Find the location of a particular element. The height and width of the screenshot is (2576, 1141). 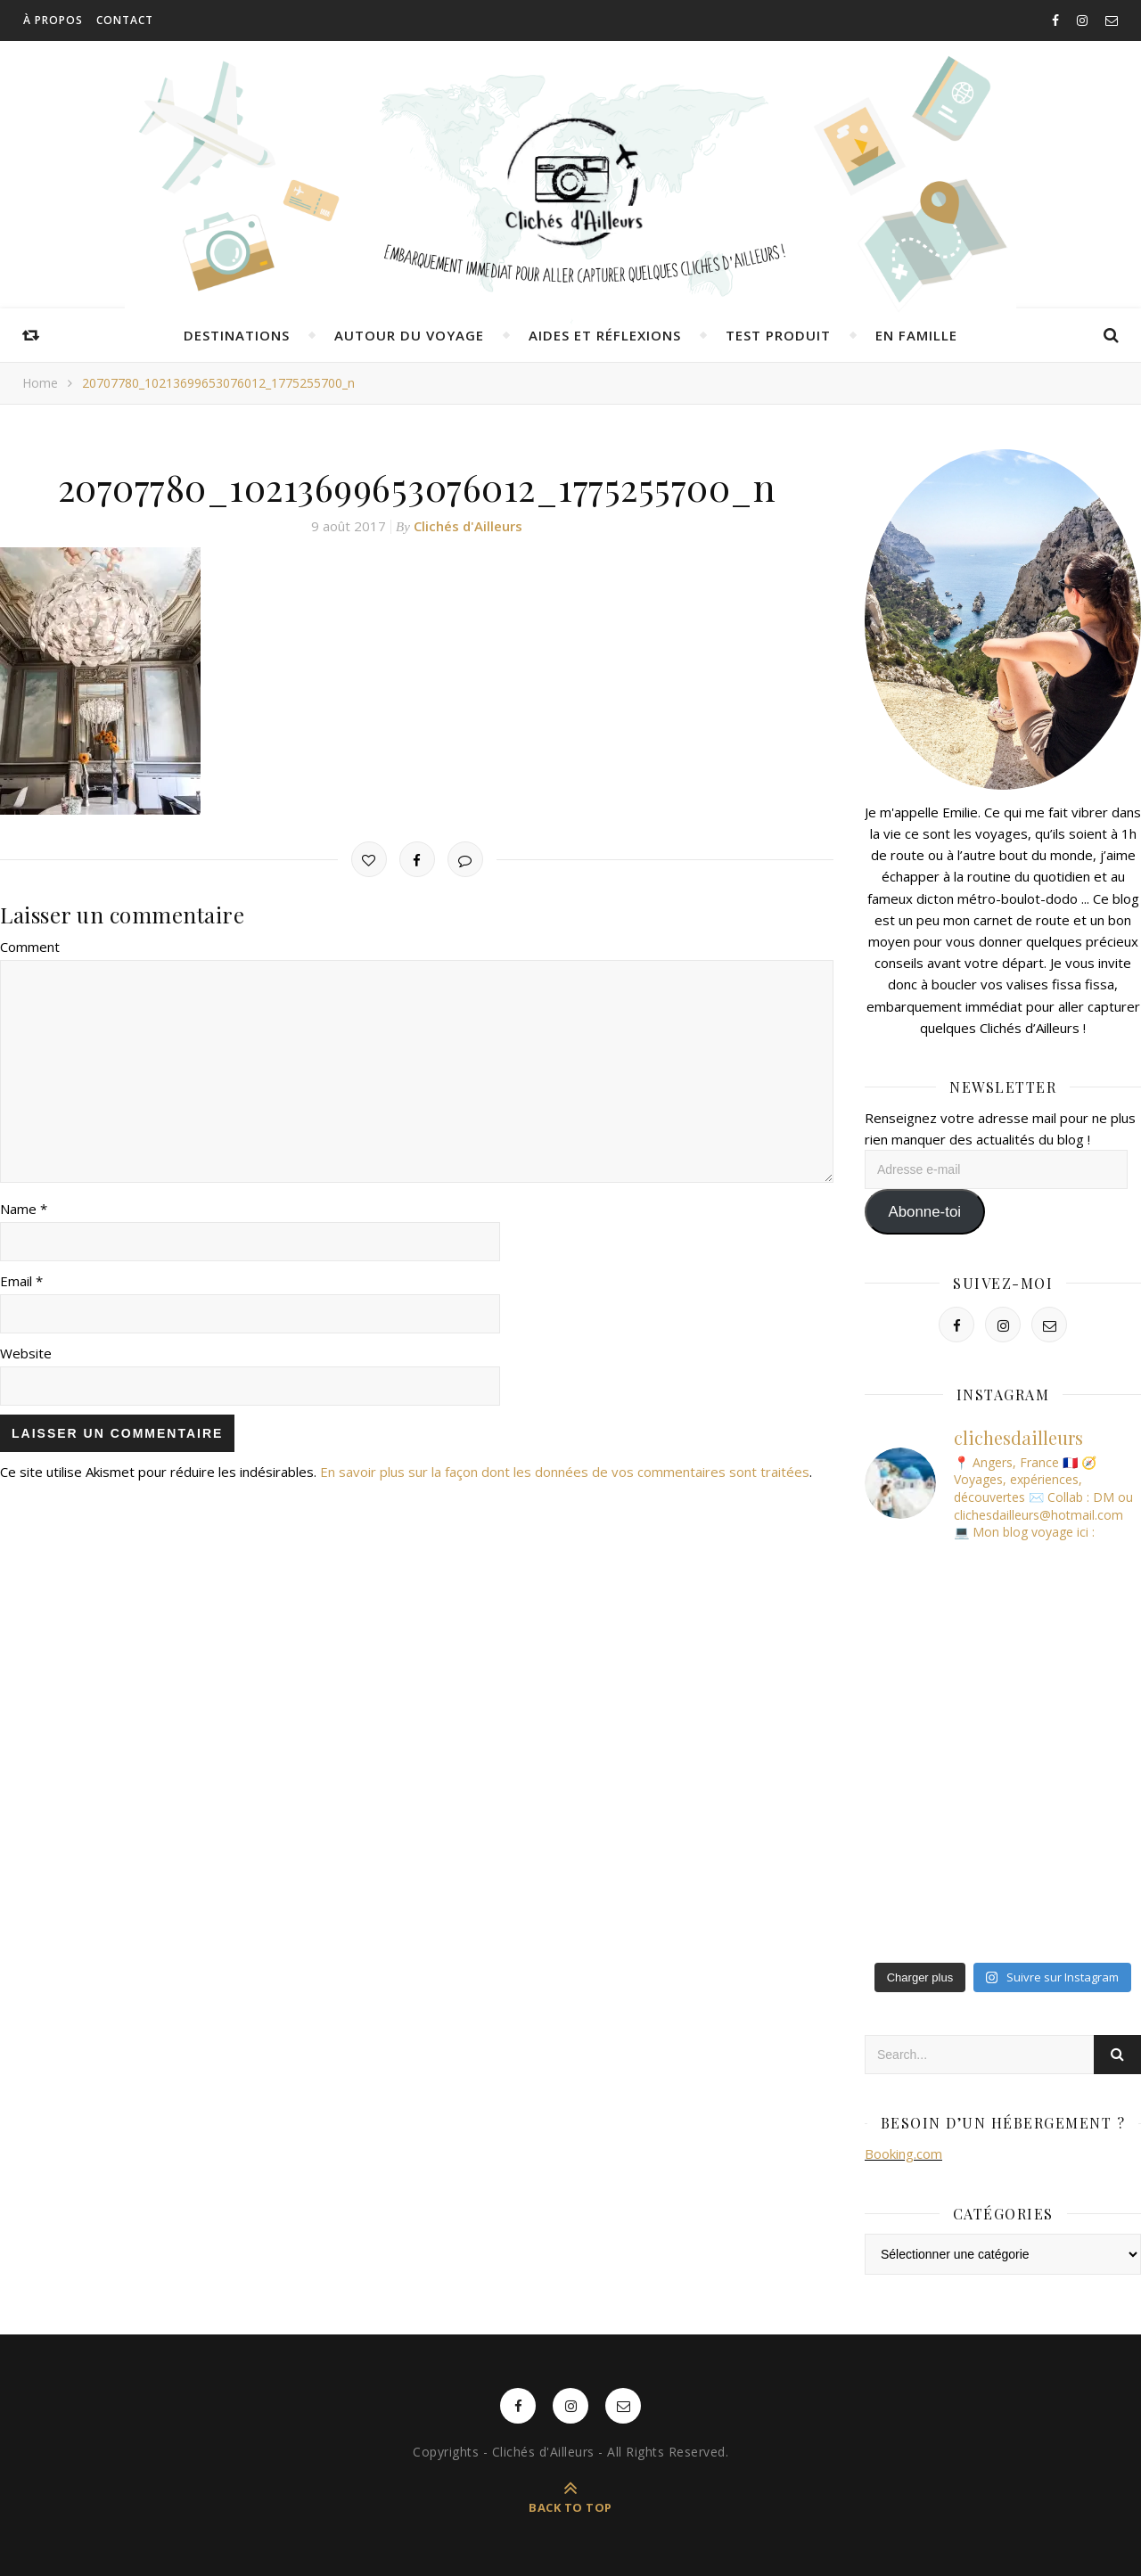

Test produit is located at coordinates (778, 335).